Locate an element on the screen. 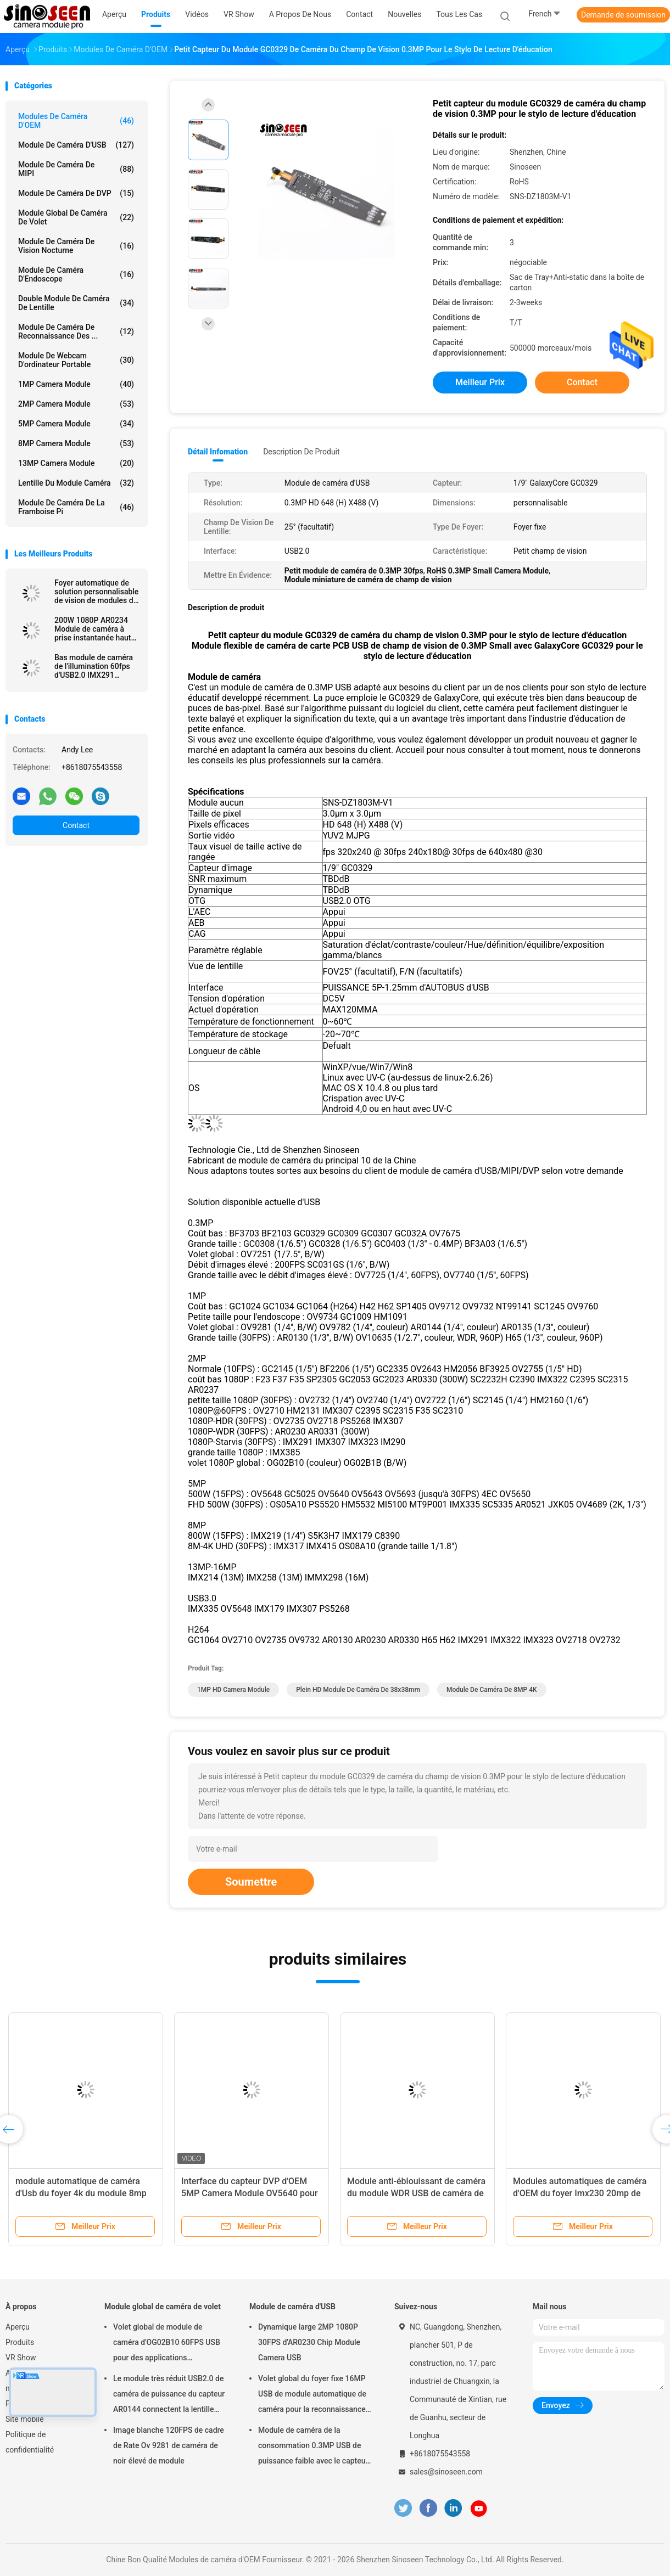 The image size is (670, 2576). Soumettre is located at coordinates (251, 1881).